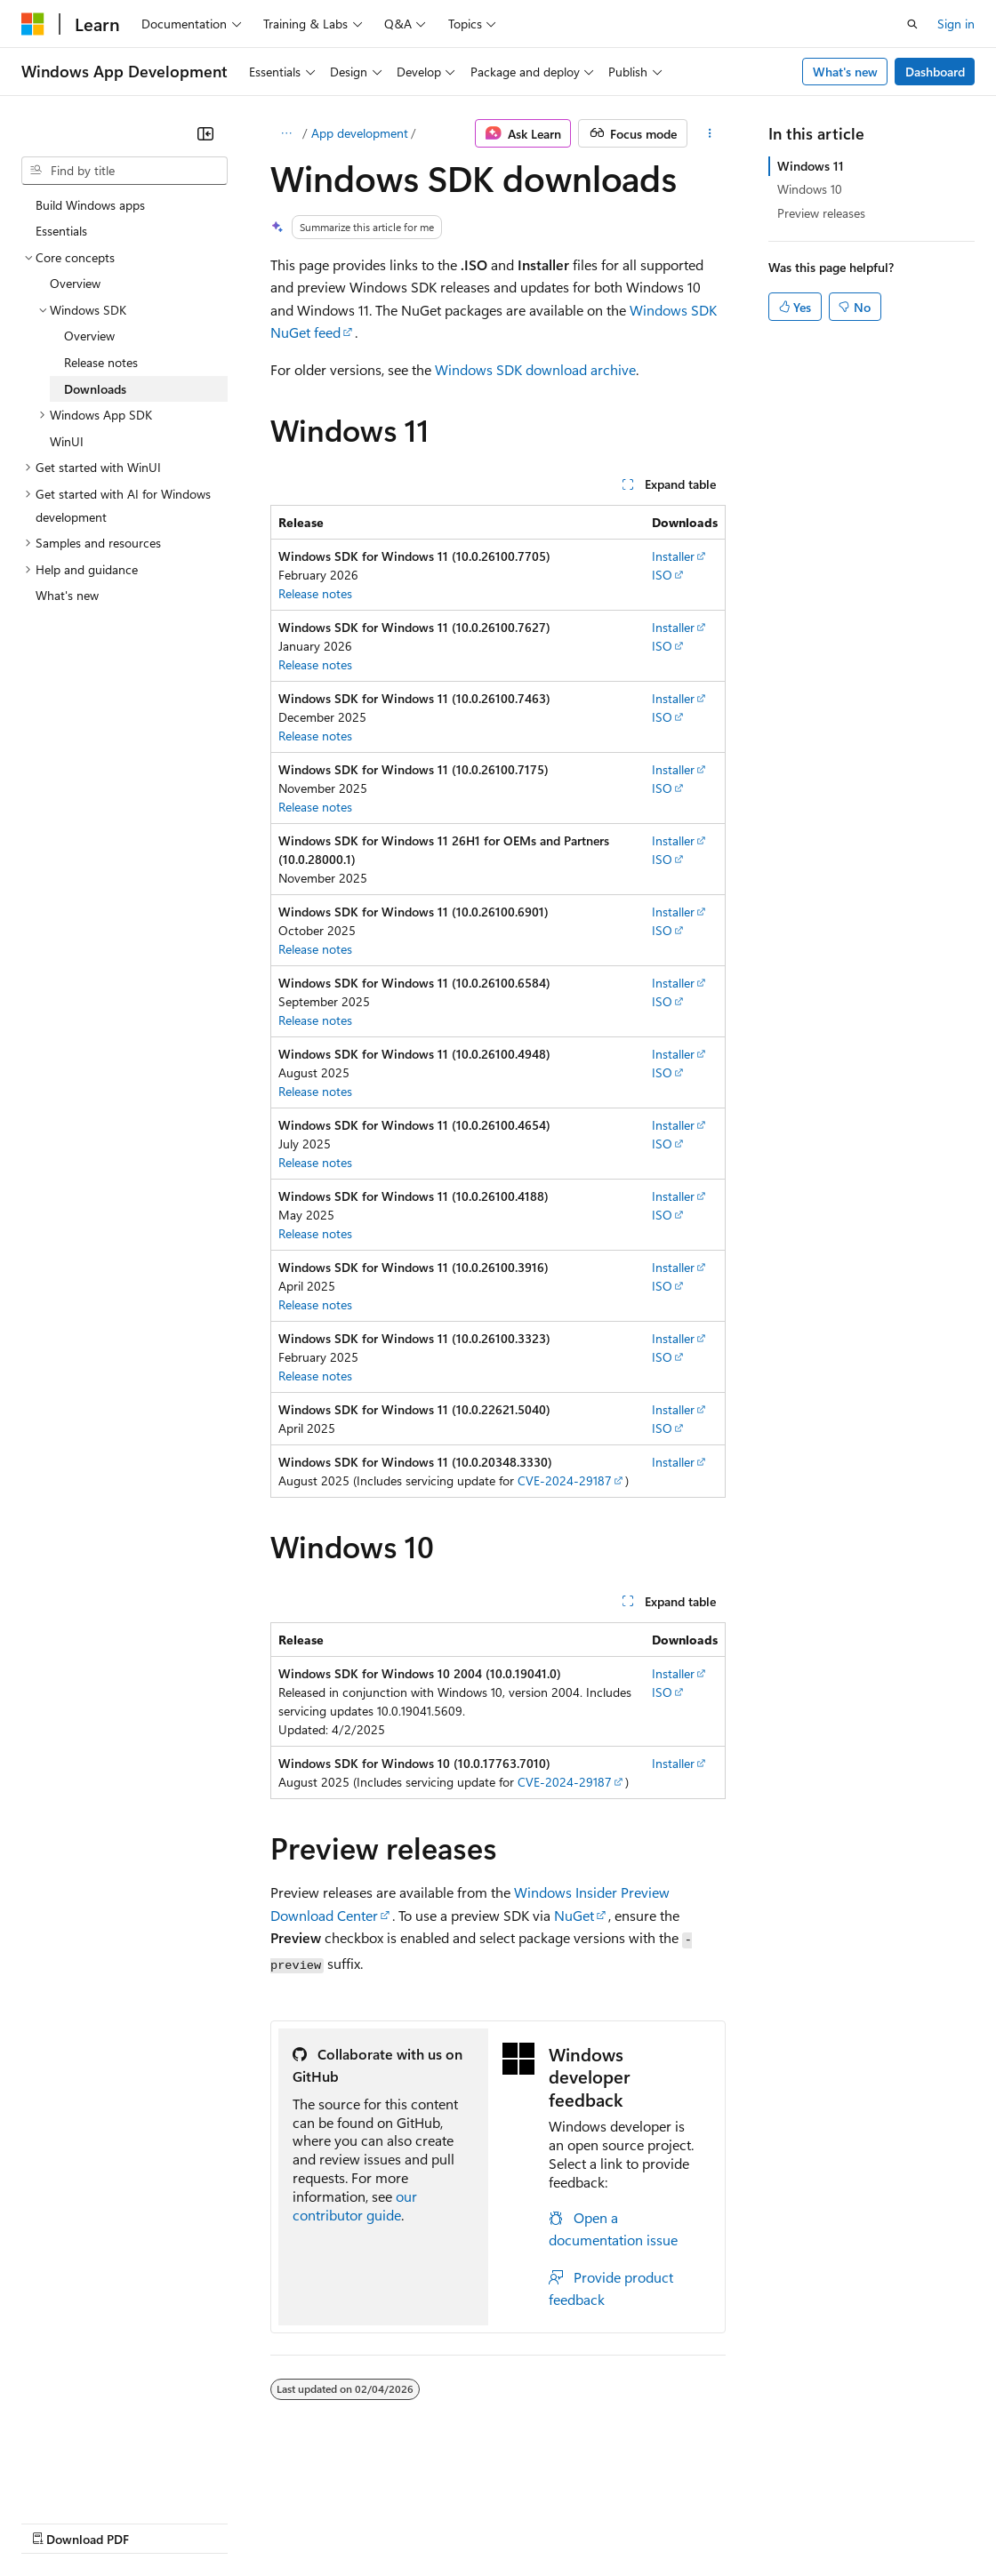  What do you see at coordinates (67, 595) in the screenshot?
I see `What's new [treeitem]` at bounding box center [67, 595].